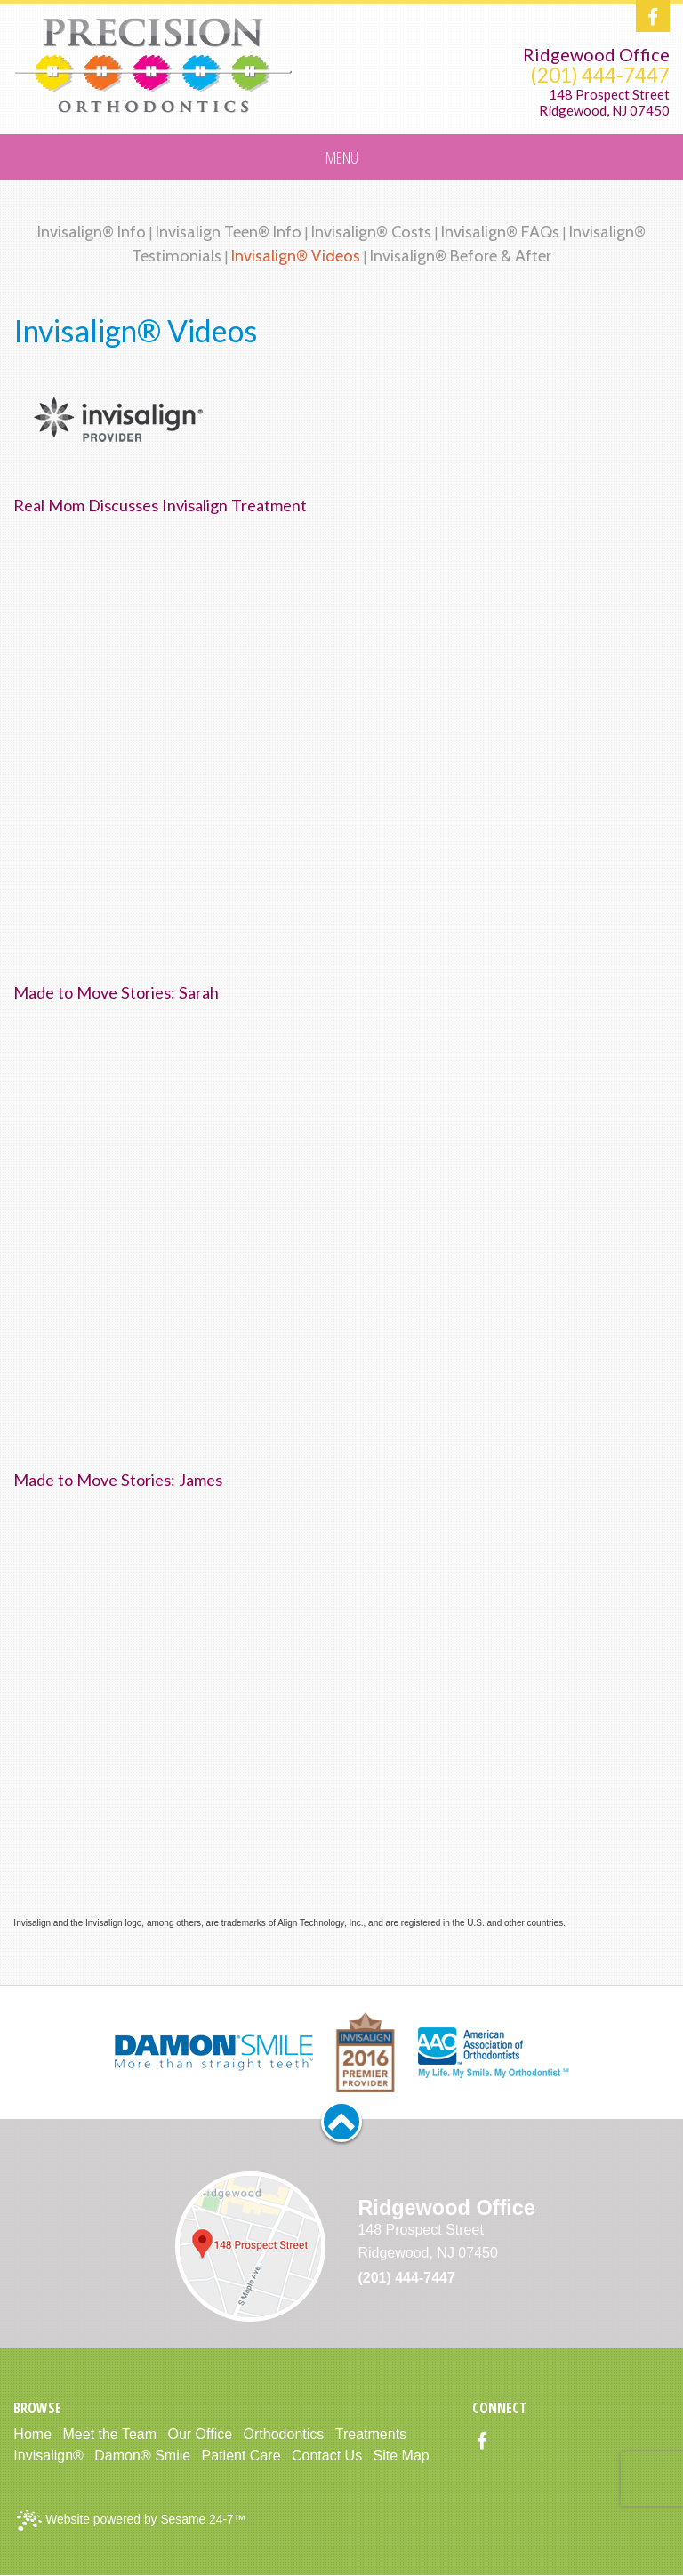 This screenshot has height=2576, width=683. What do you see at coordinates (370, 2434) in the screenshot?
I see `Treatments` at bounding box center [370, 2434].